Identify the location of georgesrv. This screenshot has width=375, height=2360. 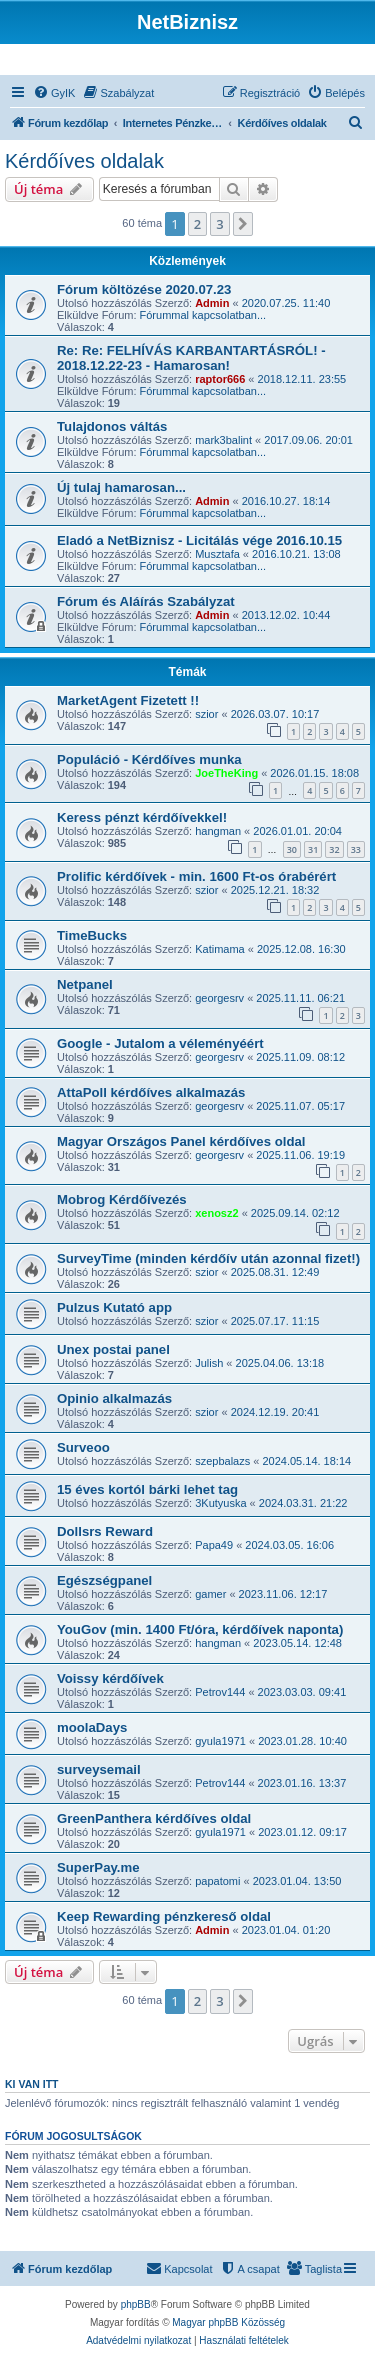
(219, 998).